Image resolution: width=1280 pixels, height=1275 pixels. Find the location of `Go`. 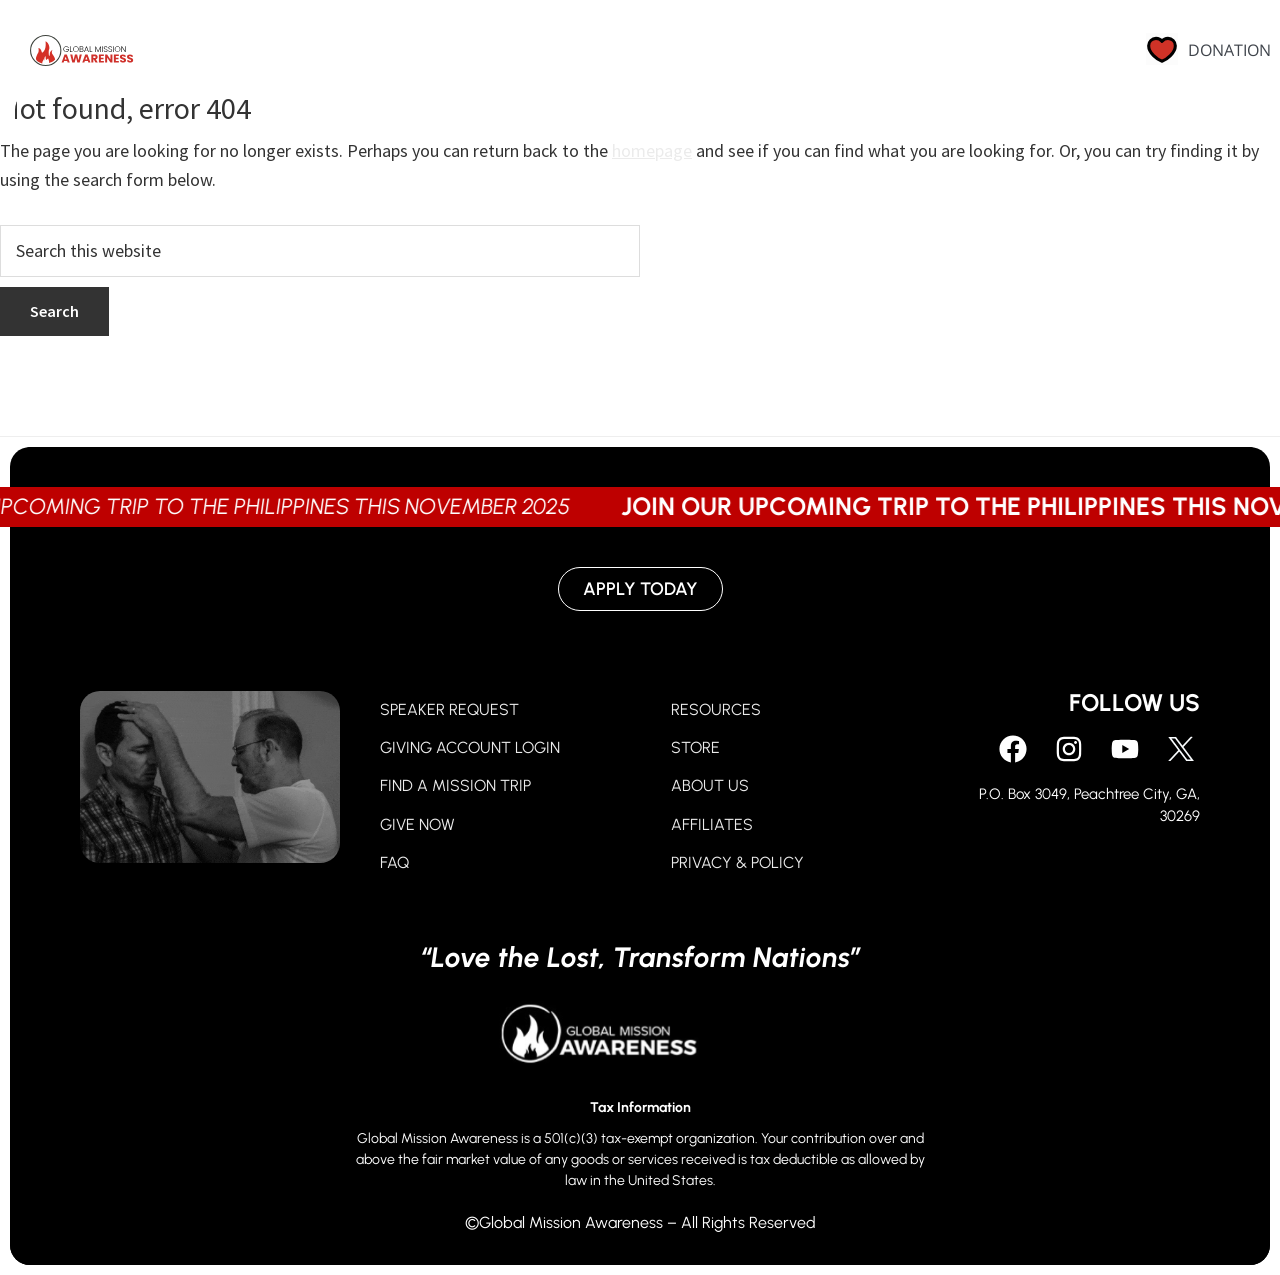

Go is located at coordinates (689, 55).